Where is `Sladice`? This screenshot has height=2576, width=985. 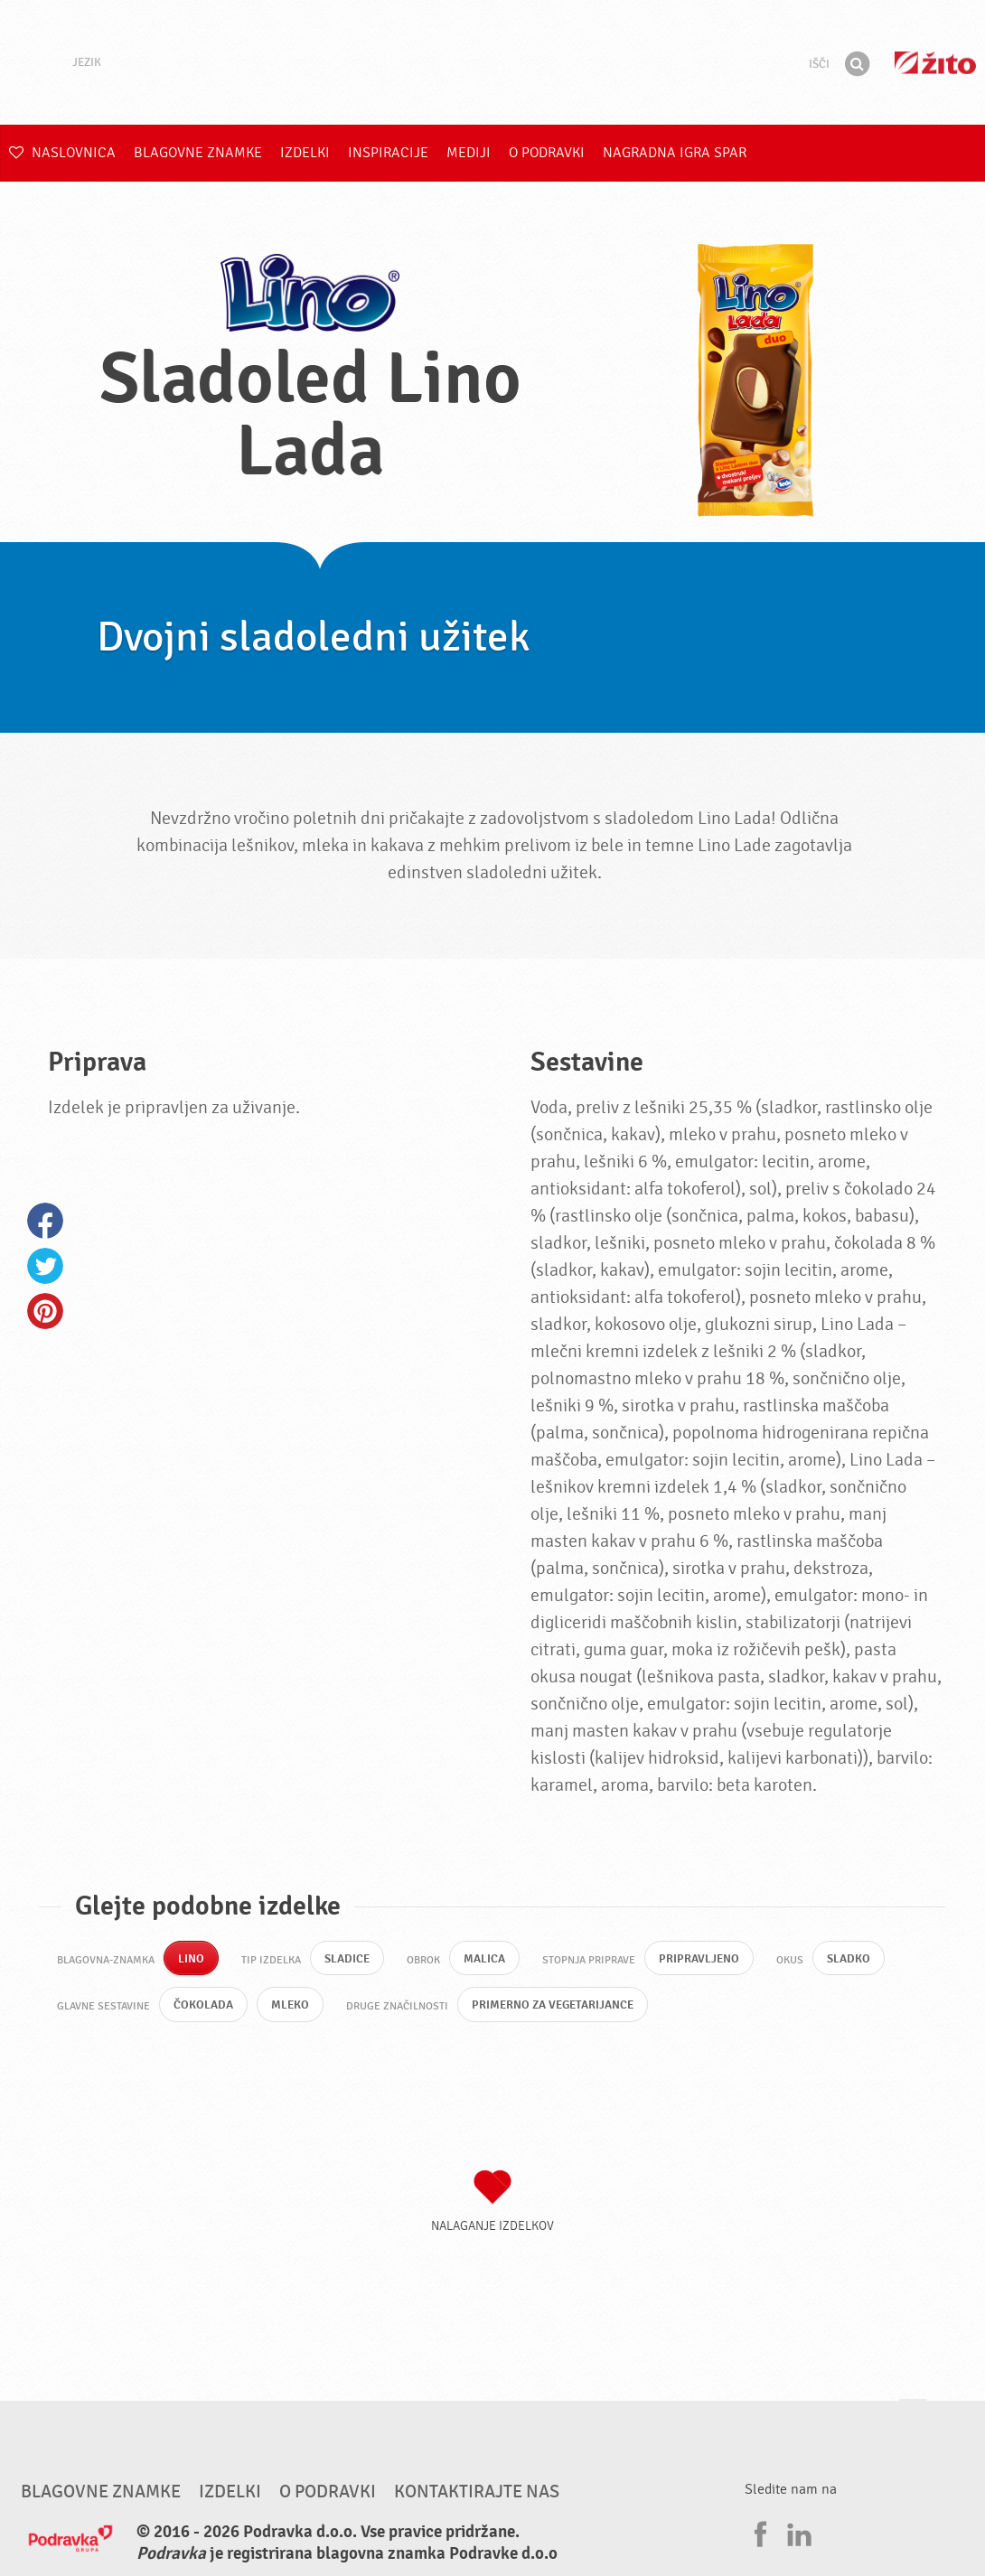 Sladice is located at coordinates (349, 1959).